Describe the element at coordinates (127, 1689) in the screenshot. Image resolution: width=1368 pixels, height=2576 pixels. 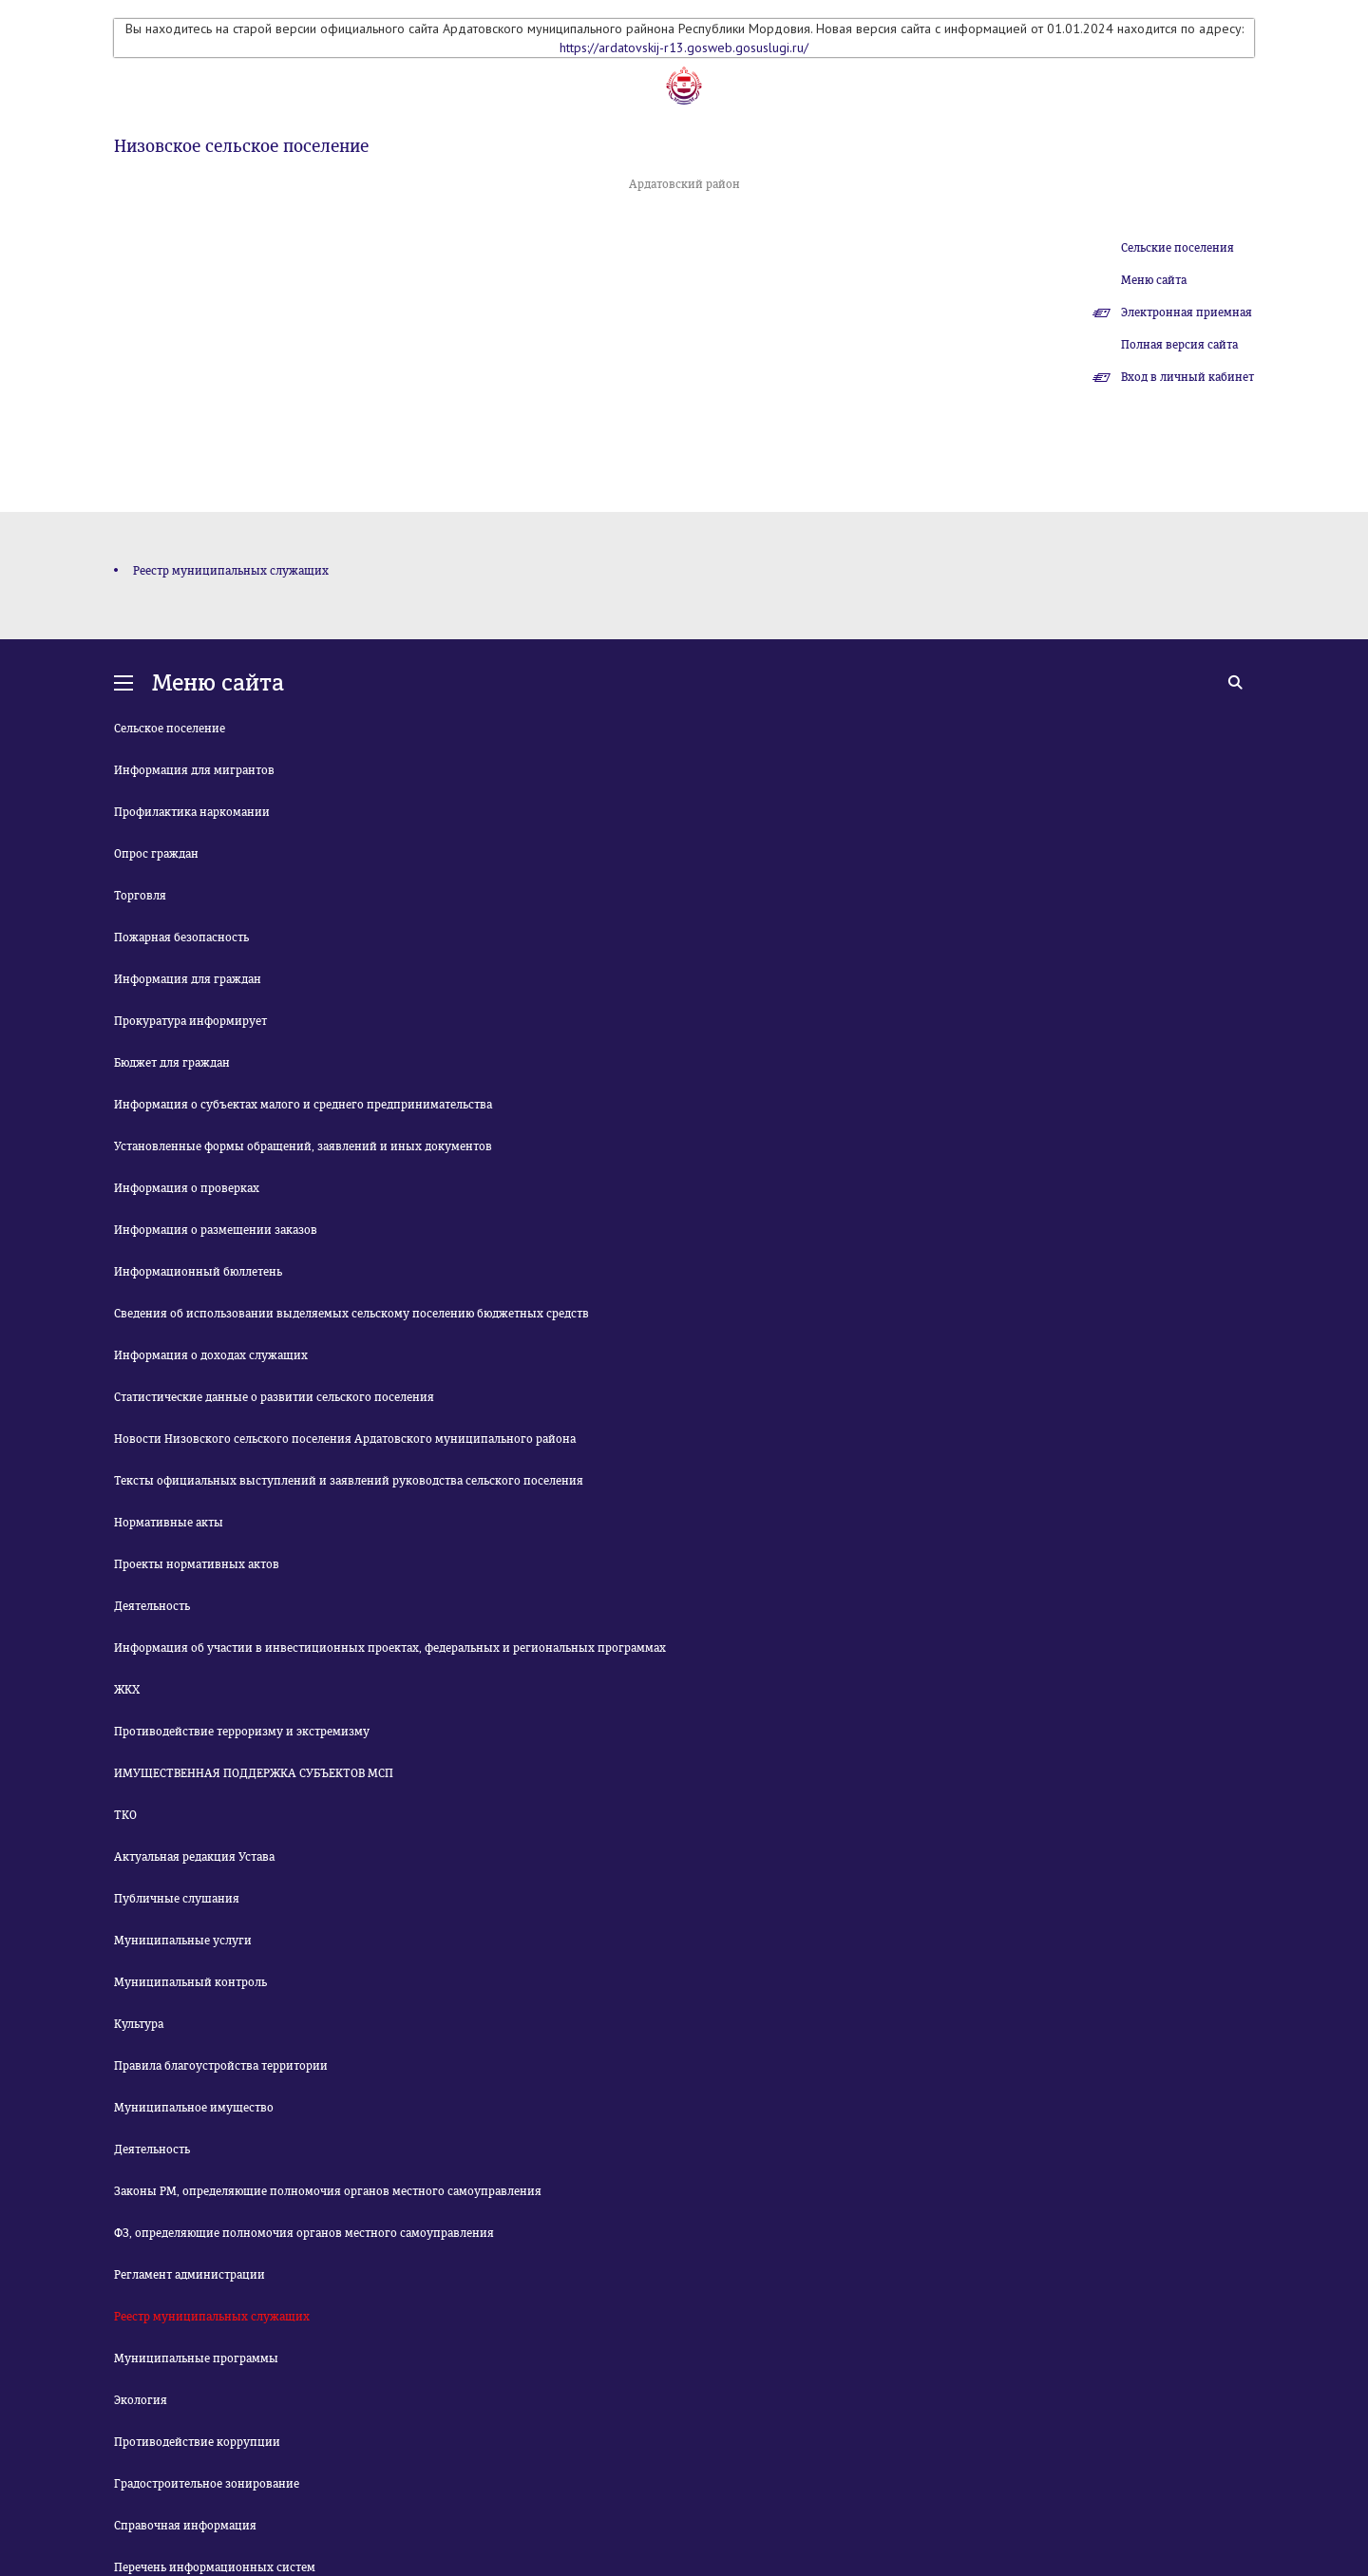
I see `ЖКХ` at that location.